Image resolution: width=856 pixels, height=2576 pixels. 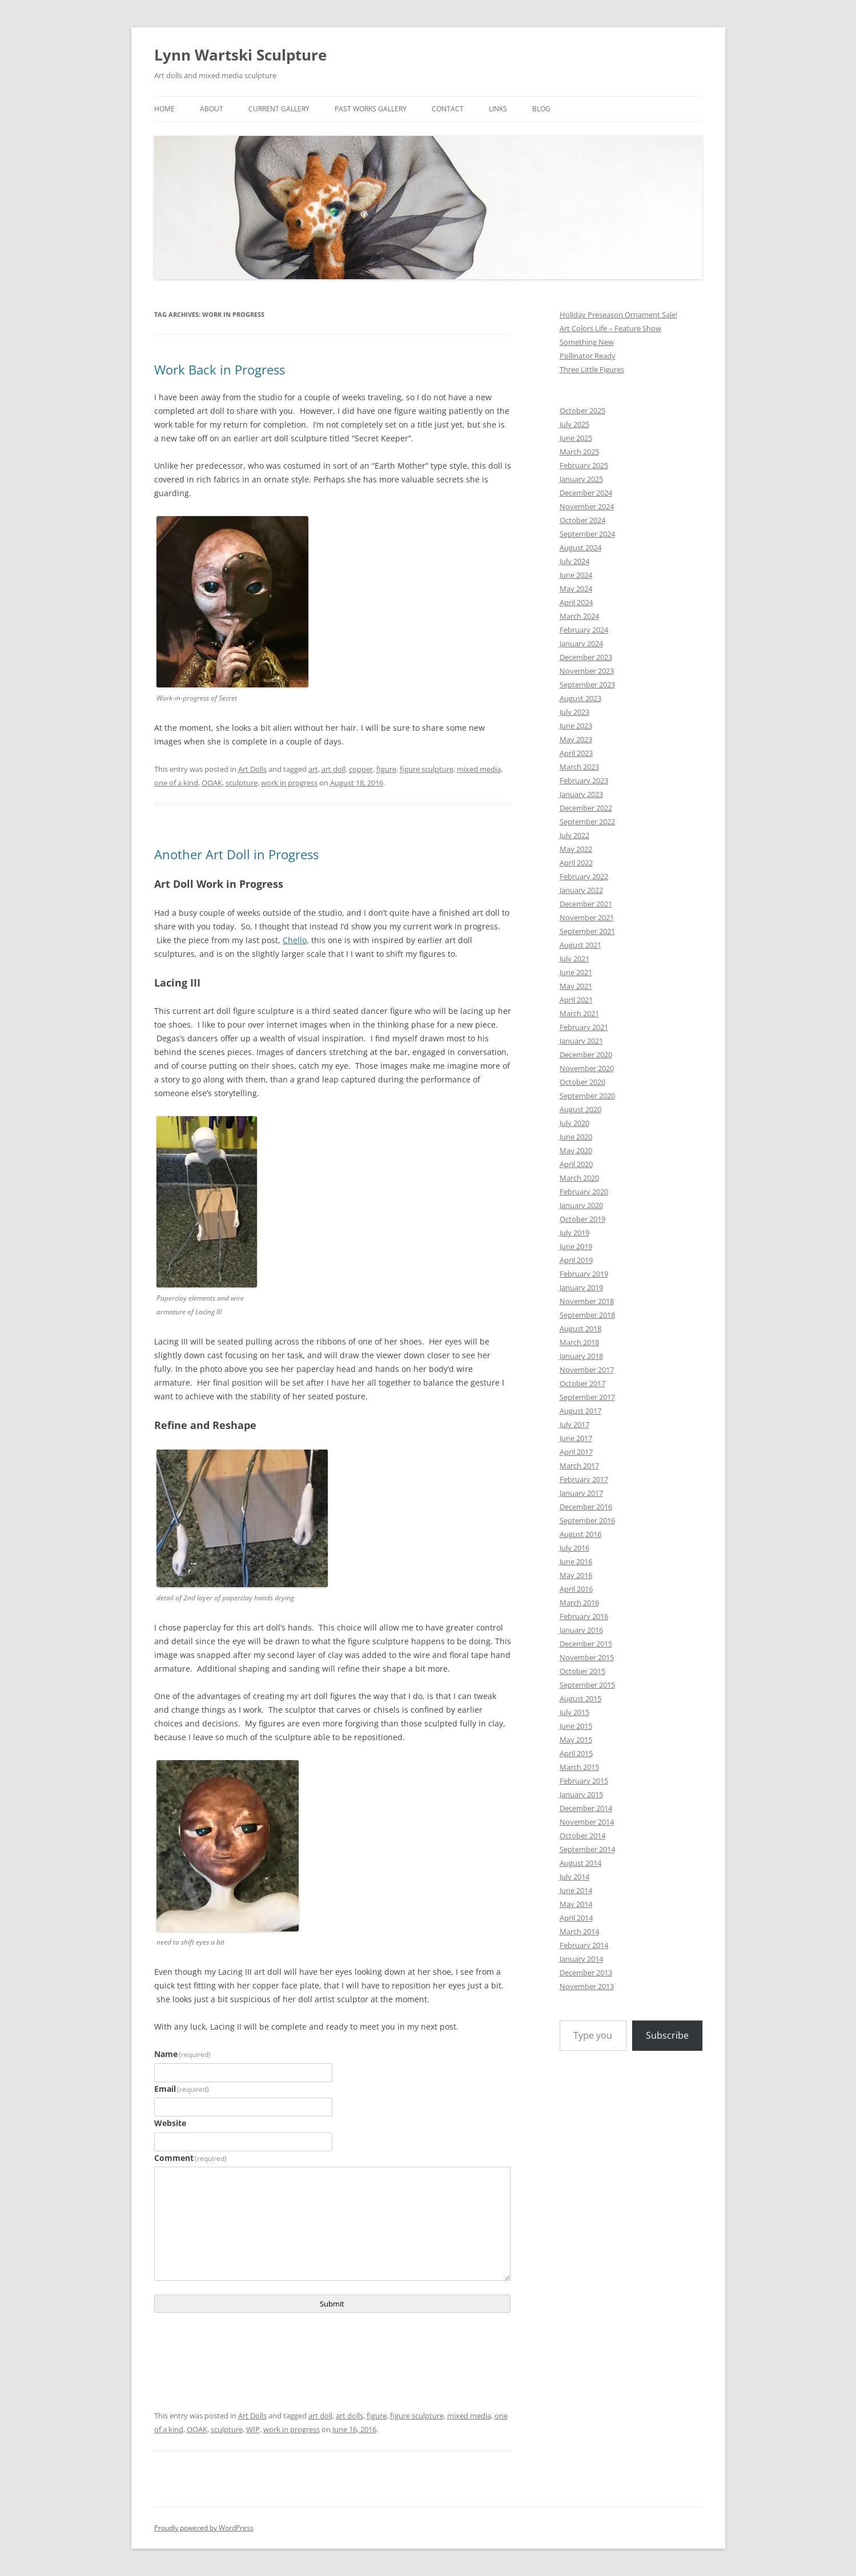 What do you see at coordinates (587, 917) in the screenshot?
I see `November 2021` at bounding box center [587, 917].